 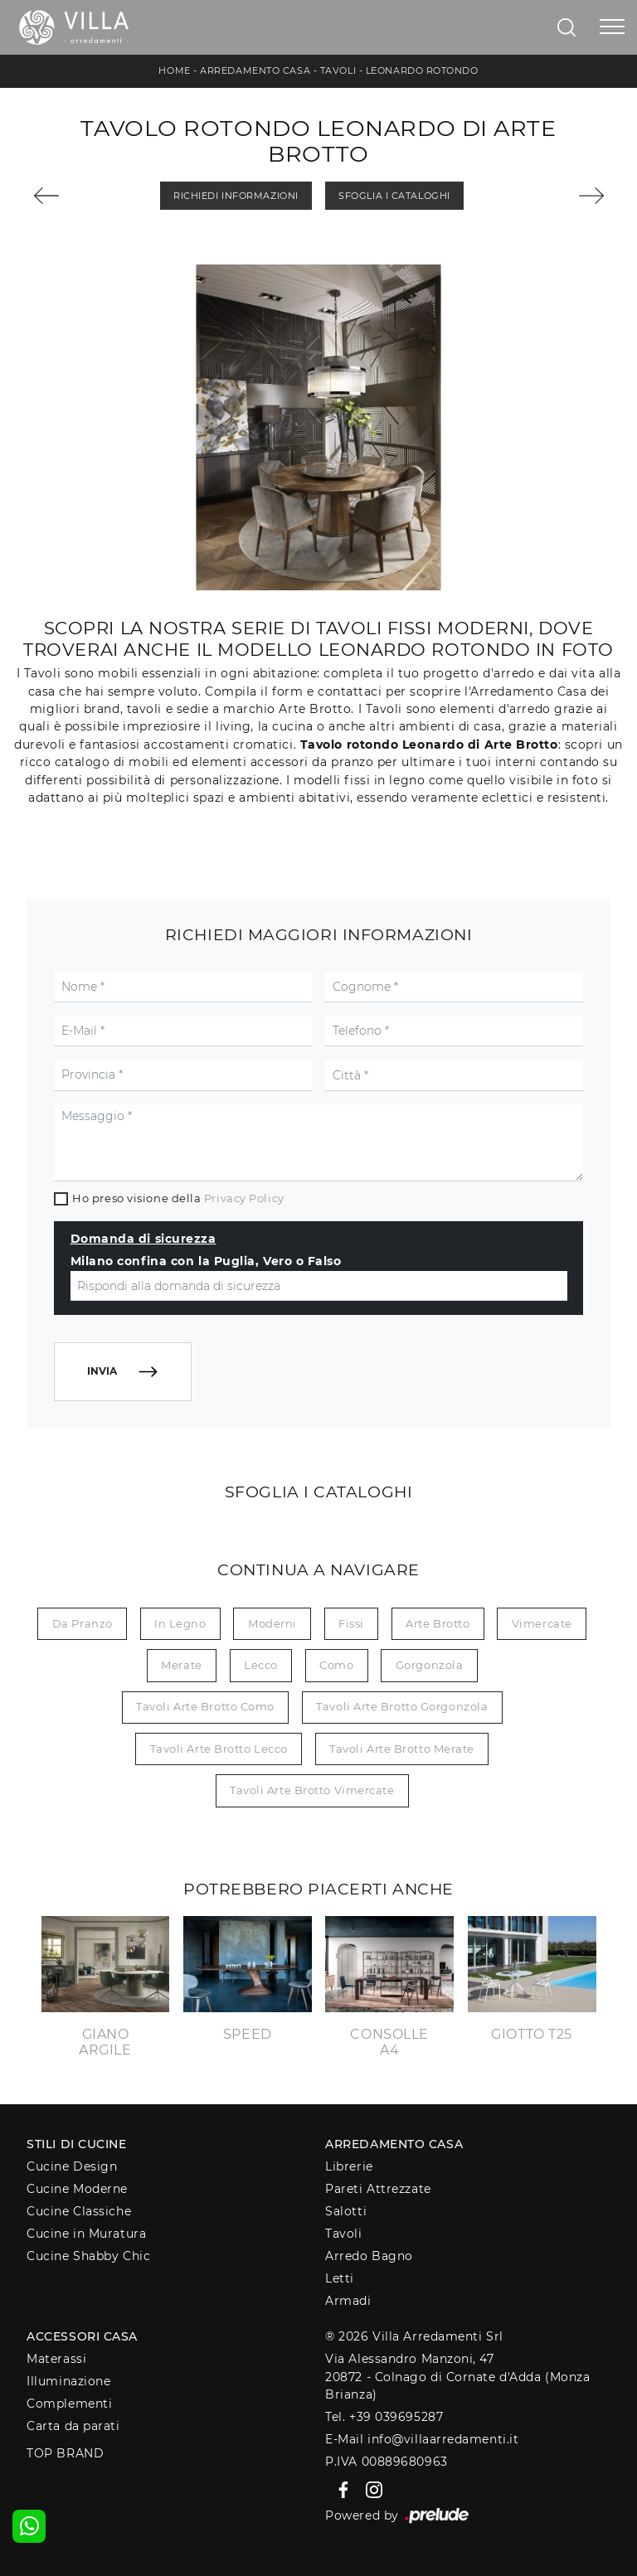 What do you see at coordinates (369, 2256) in the screenshot?
I see `Arredo Bagno` at bounding box center [369, 2256].